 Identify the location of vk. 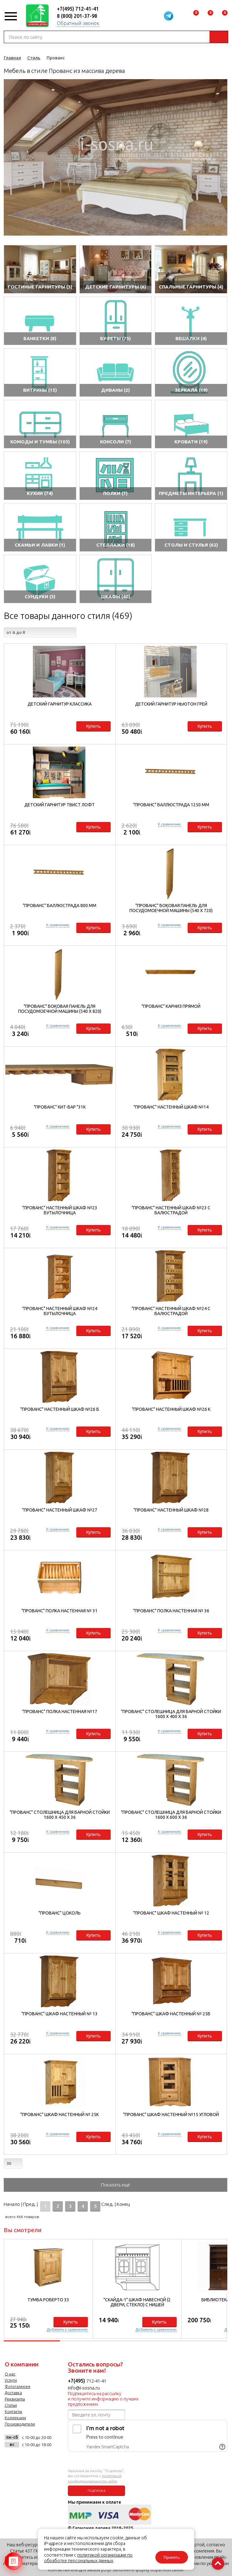
(11, 2458).